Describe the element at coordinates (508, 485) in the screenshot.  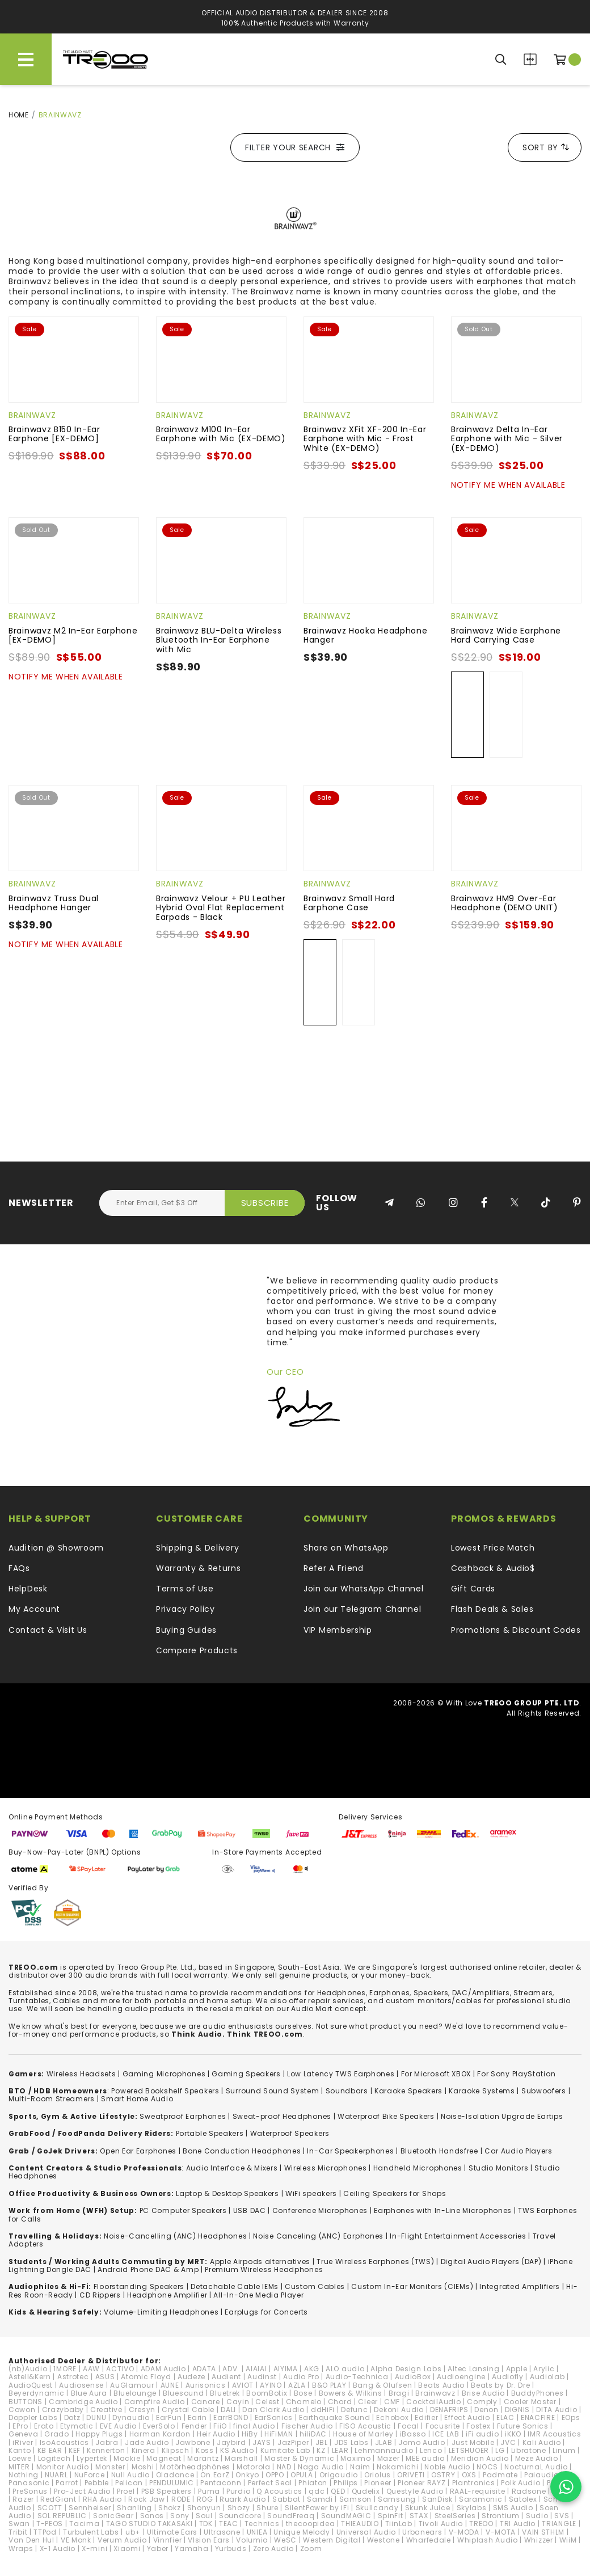
I see `Notify Me When Available` at that location.